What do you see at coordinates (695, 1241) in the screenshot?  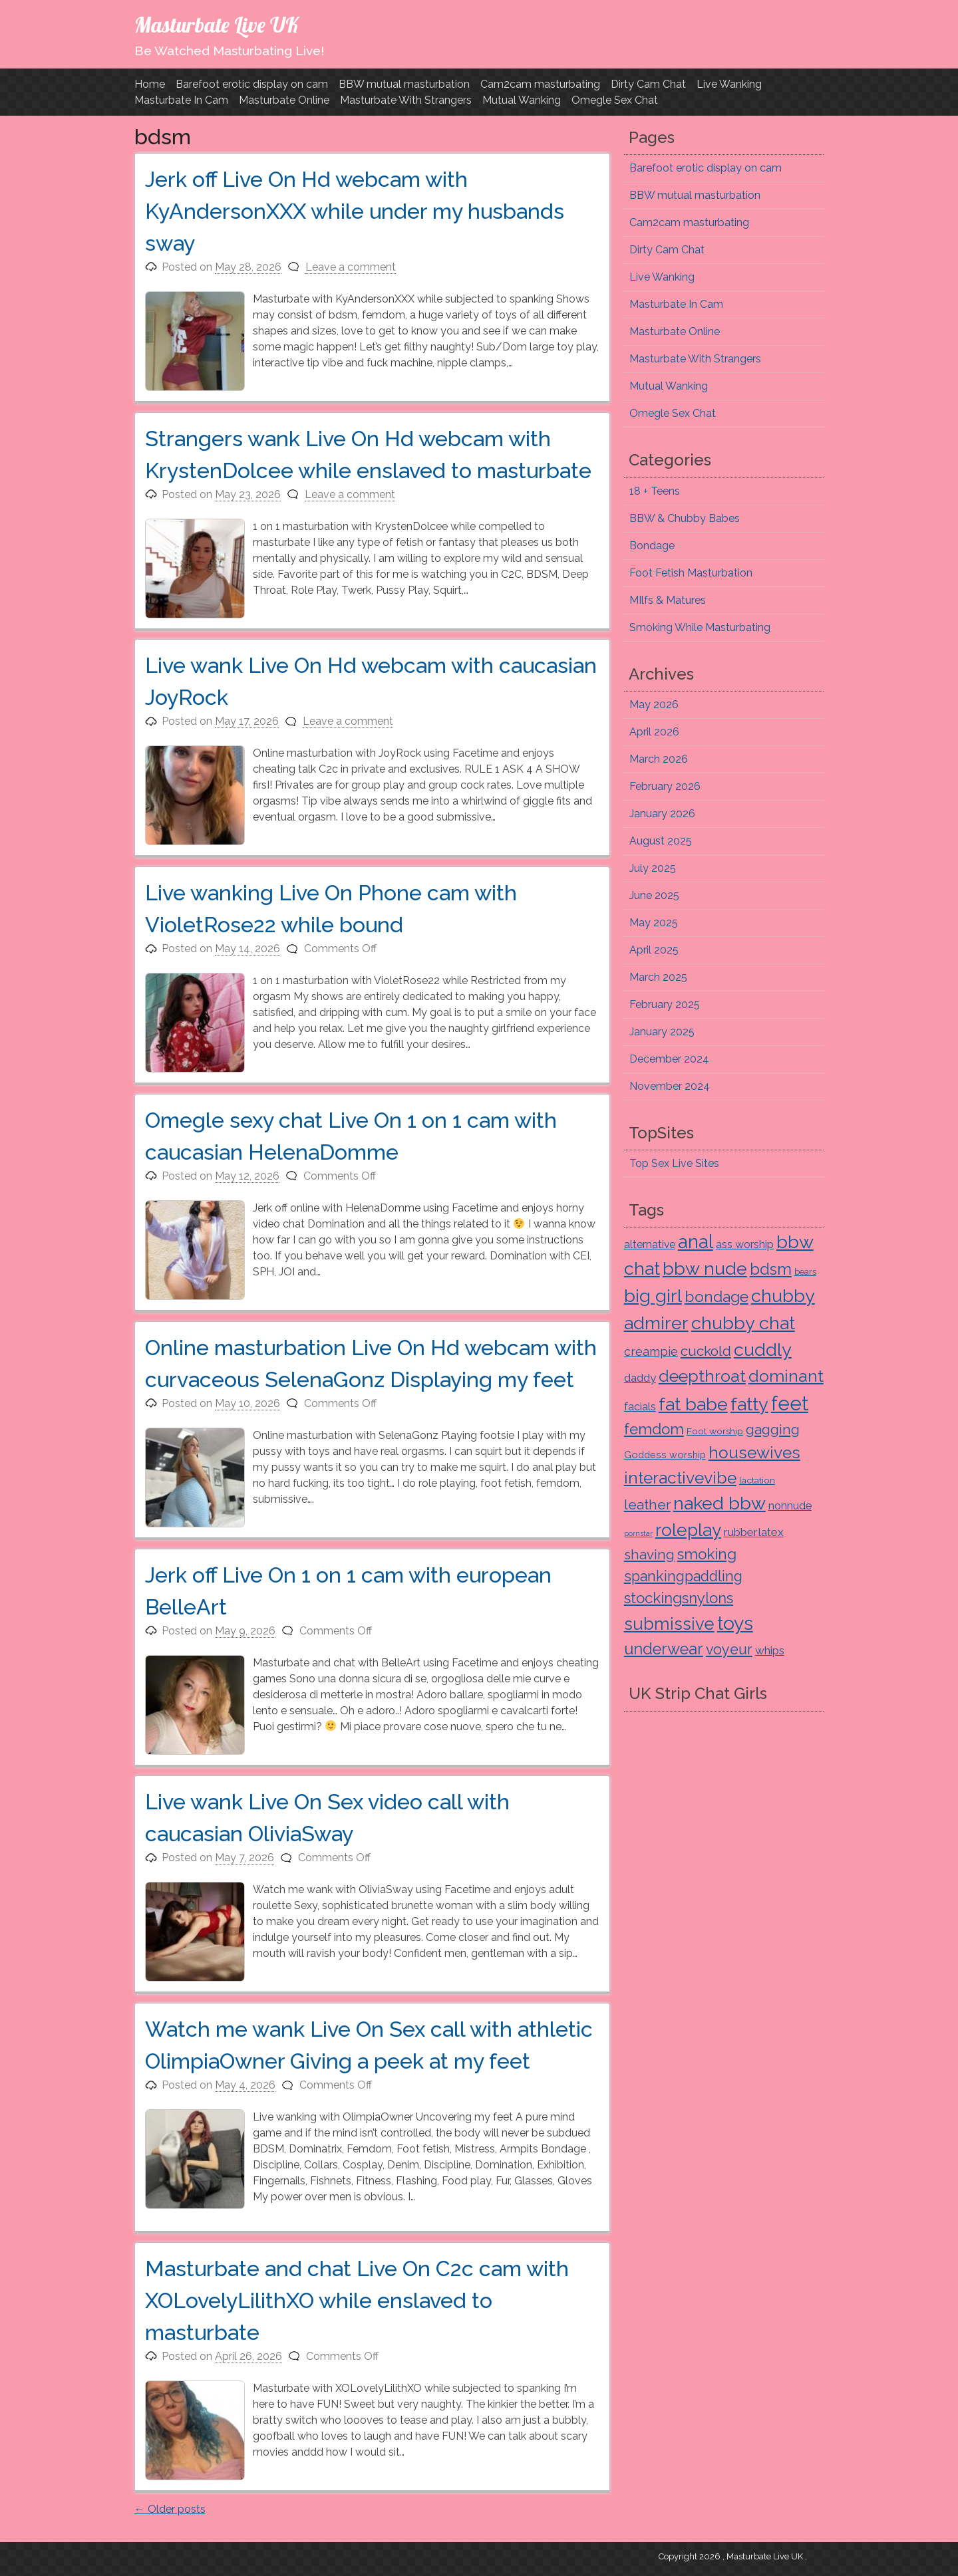 I see `anal [anal (257 items)]` at bounding box center [695, 1241].